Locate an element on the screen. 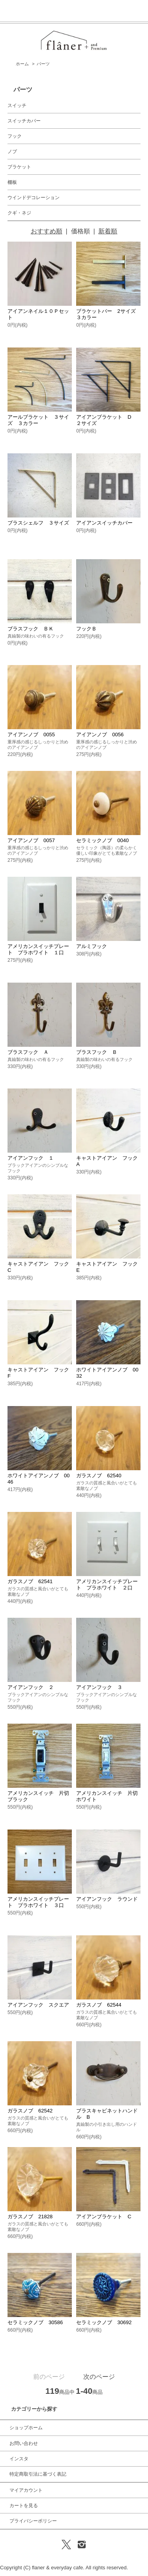 The height and width of the screenshot is (2576, 148). アイアンフック １ is located at coordinates (30, 1158).